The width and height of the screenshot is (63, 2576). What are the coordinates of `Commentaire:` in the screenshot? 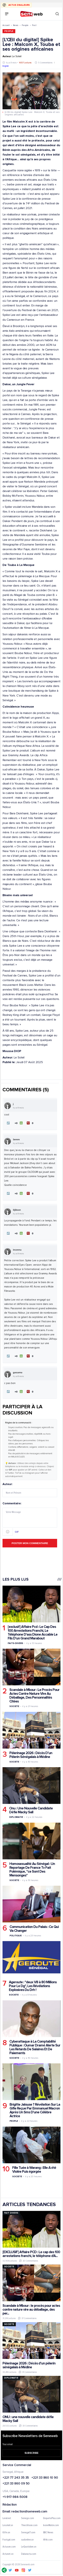 It's located at (30, 1519).